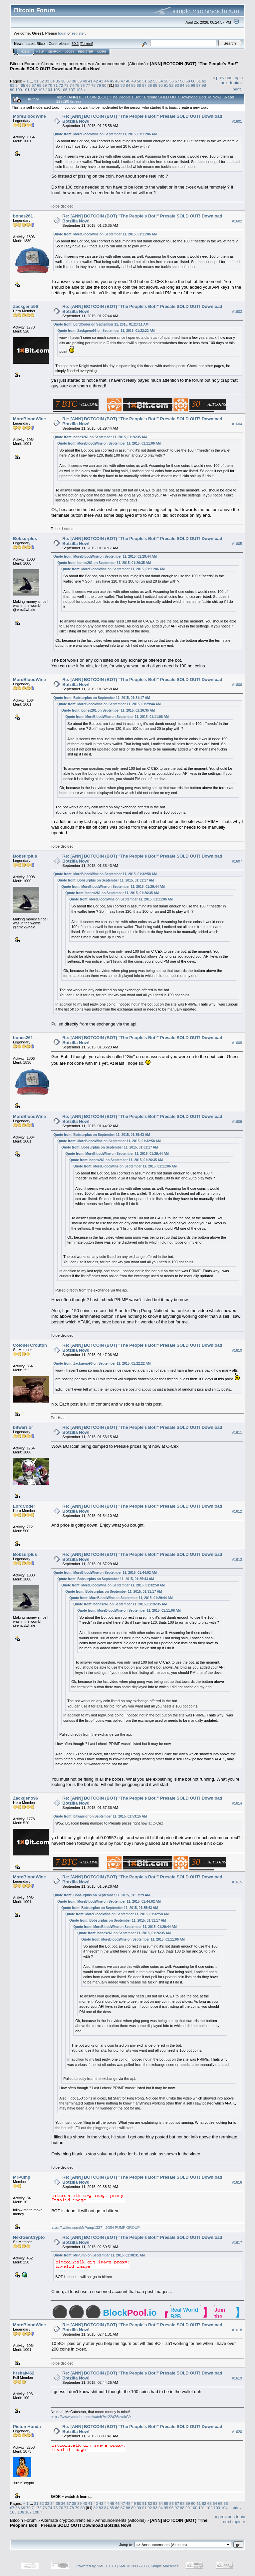  Describe the element at coordinates (139, 85) in the screenshot. I see `86` at that location.